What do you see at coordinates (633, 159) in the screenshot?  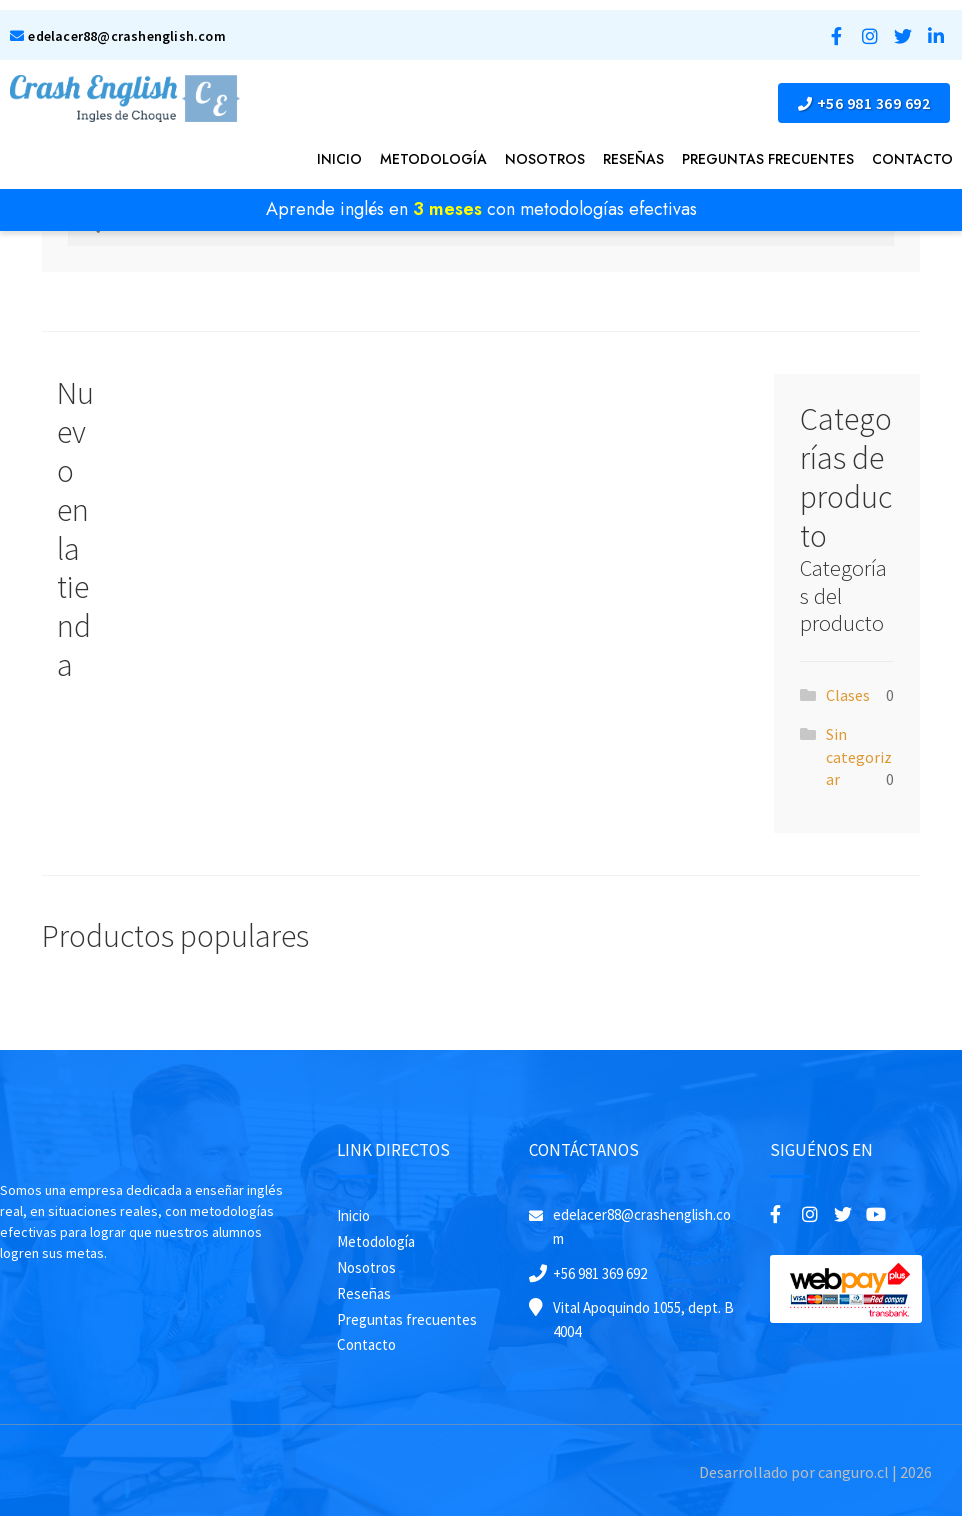 I see `Reseñas` at bounding box center [633, 159].